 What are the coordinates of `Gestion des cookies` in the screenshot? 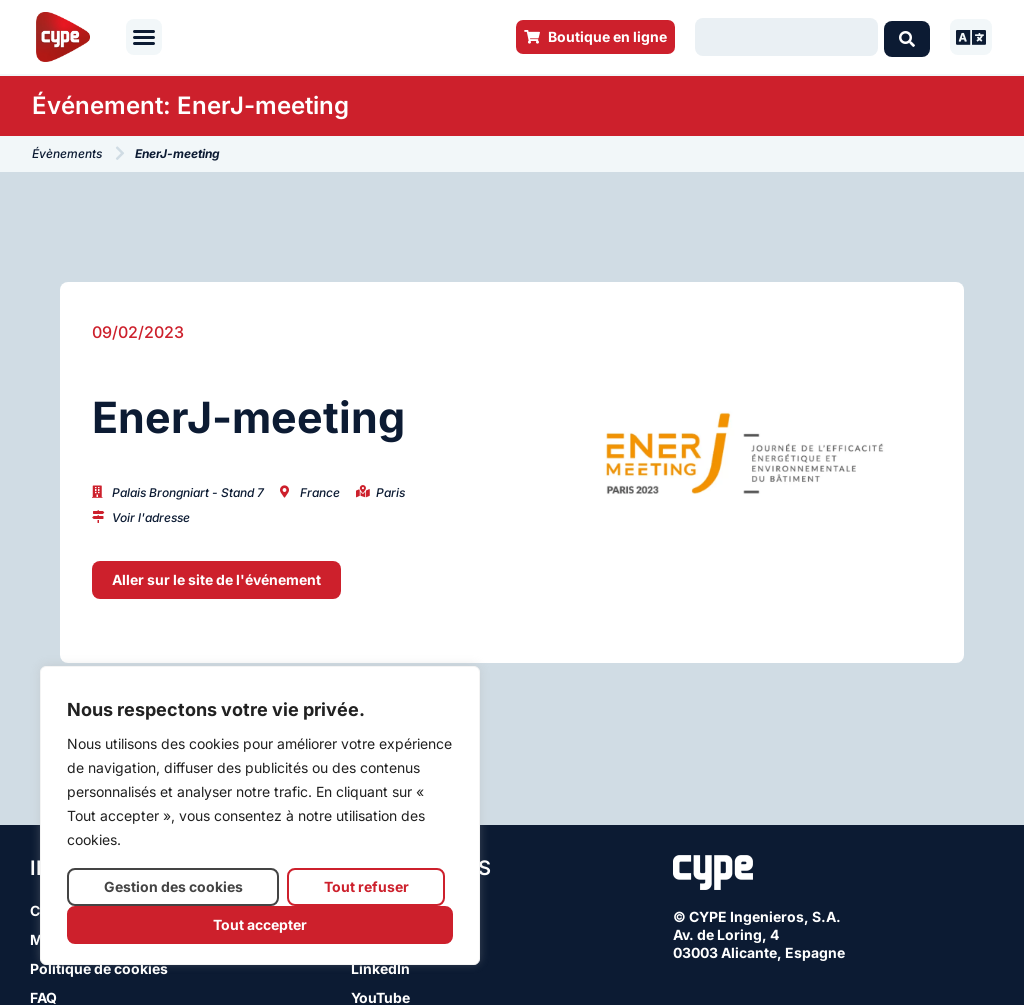 It's located at (173, 886).